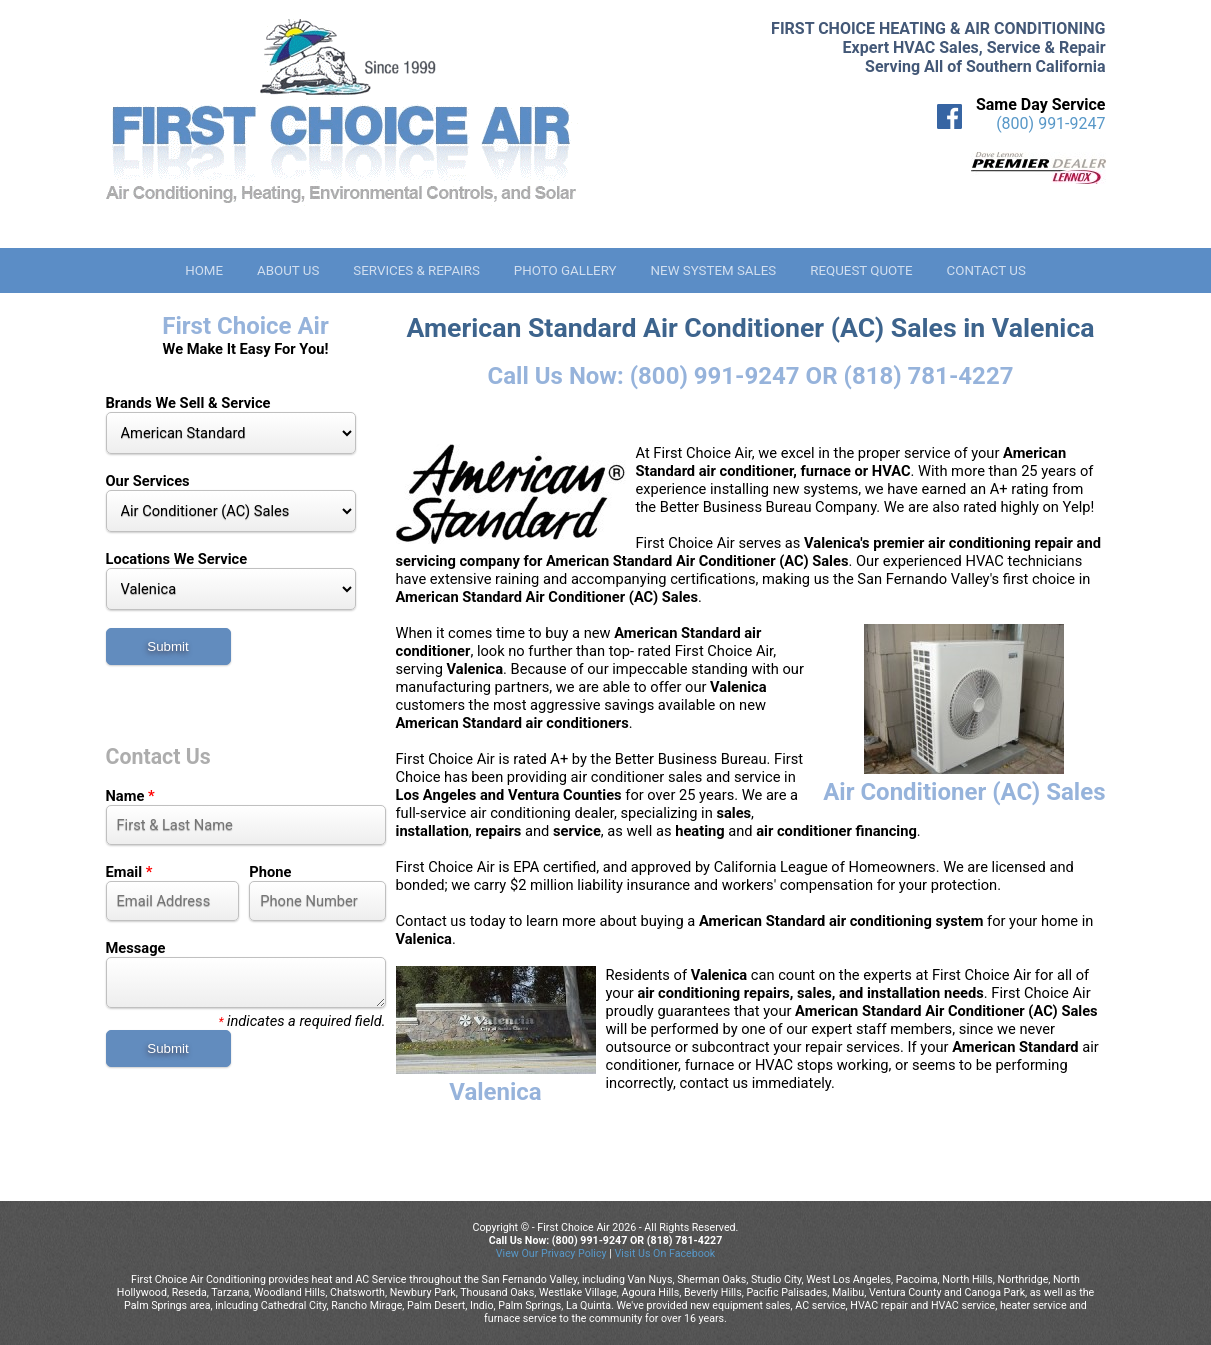 This screenshot has height=1345, width=1211. Describe the element at coordinates (861, 270) in the screenshot. I see `Request Quote` at that location.